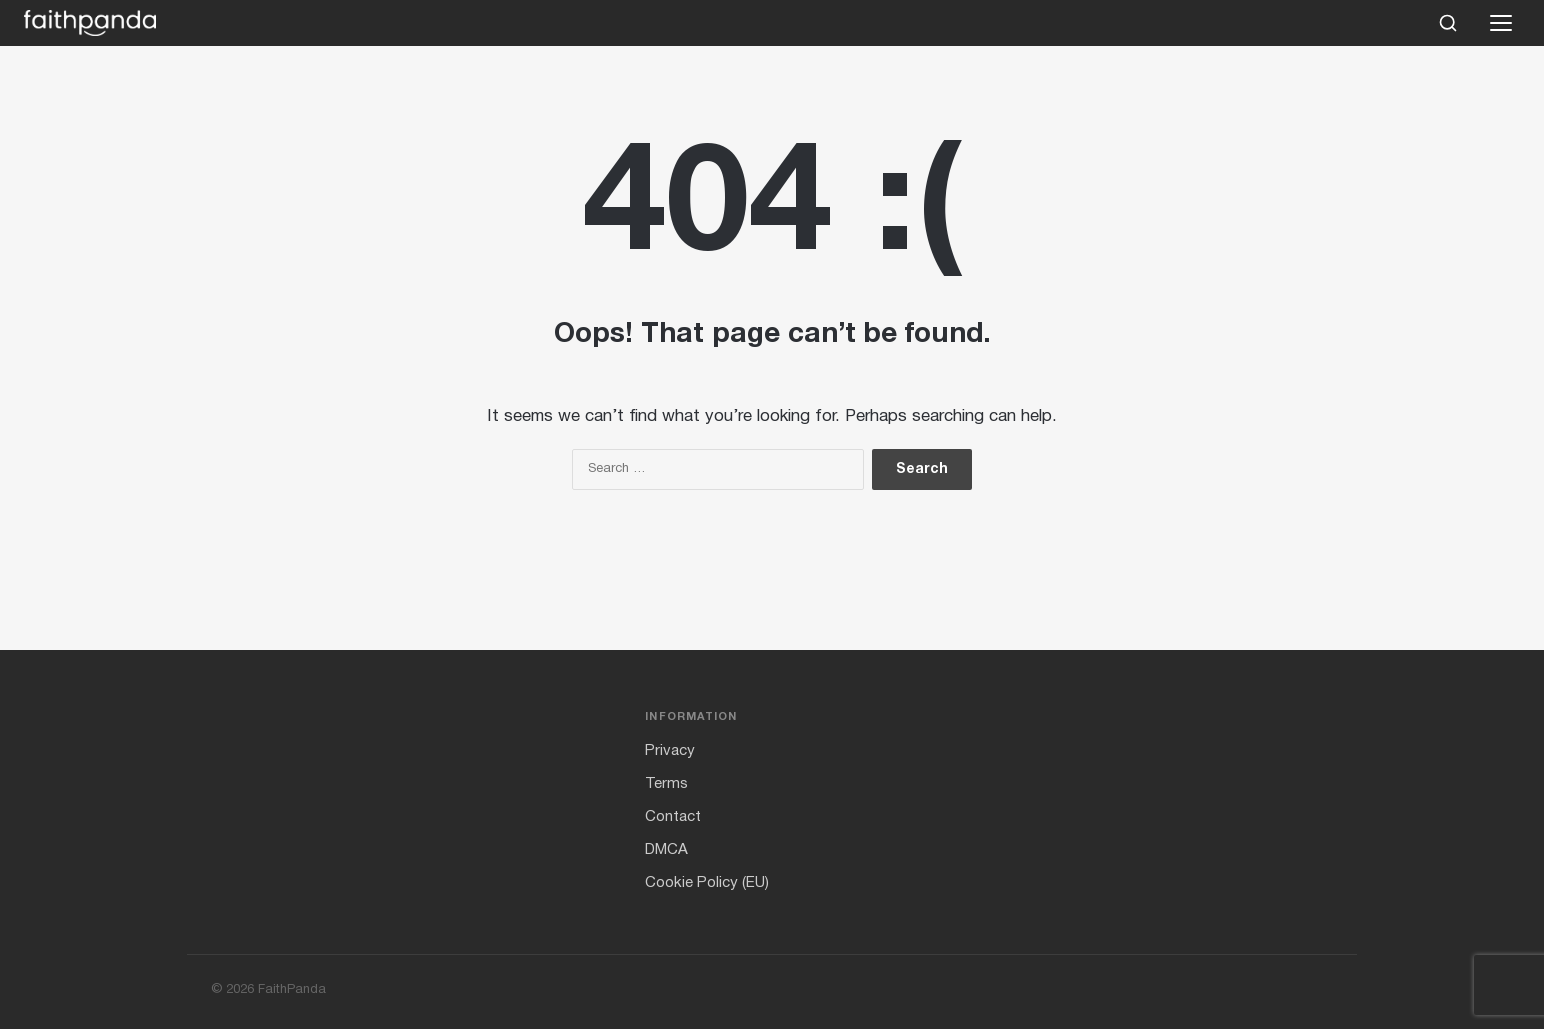  What do you see at coordinates (670, 751) in the screenshot?
I see `Privacy` at bounding box center [670, 751].